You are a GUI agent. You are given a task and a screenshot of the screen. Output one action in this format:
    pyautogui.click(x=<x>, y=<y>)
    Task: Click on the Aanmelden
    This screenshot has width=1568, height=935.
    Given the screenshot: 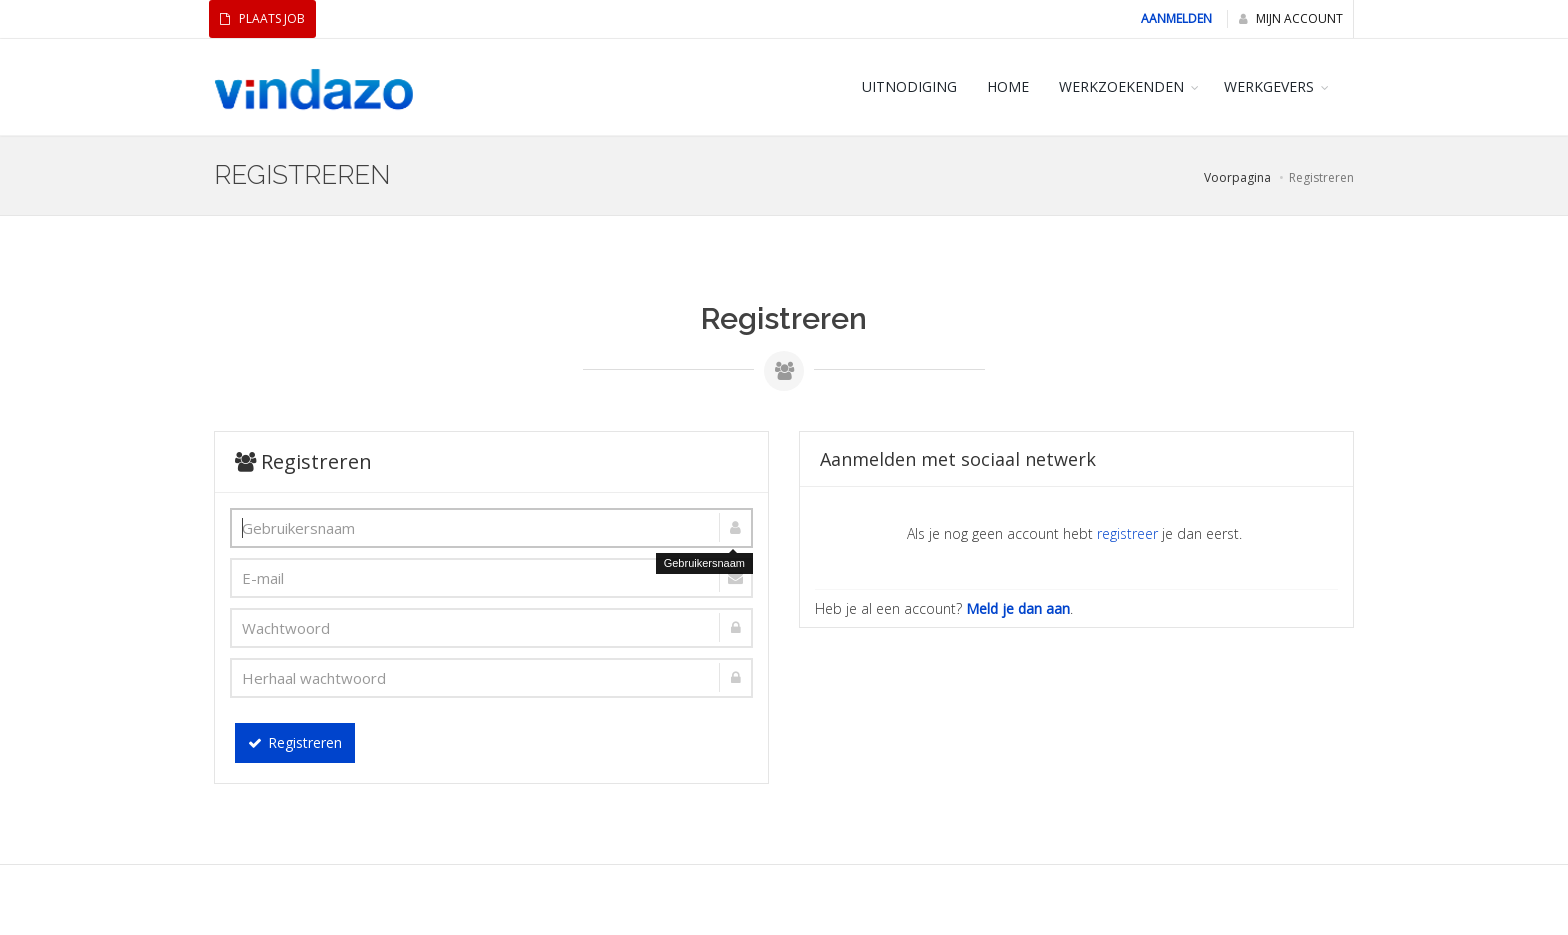 What is the action you would take?
    pyautogui.click(x=1176, y=18)
    